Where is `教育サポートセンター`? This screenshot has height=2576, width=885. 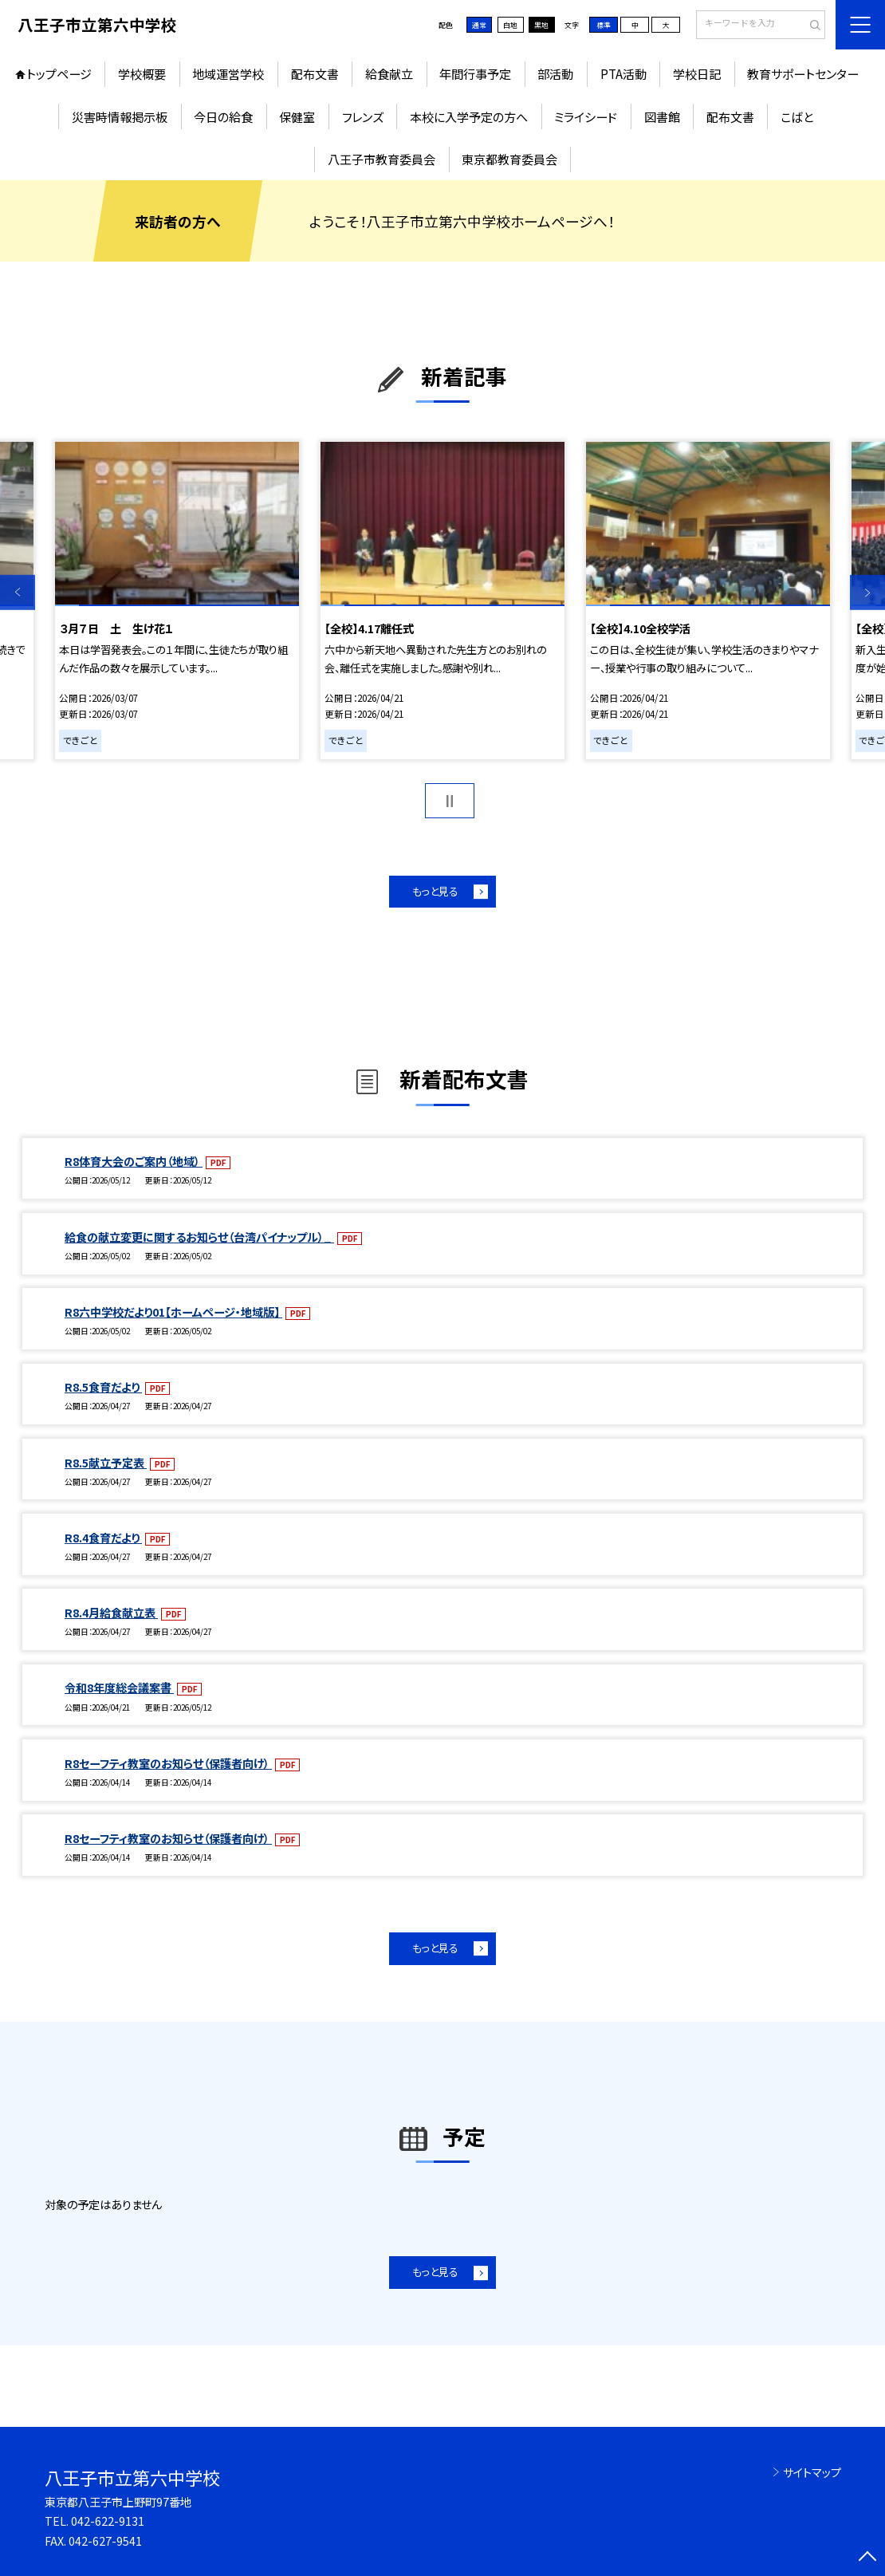 教育サポートセンター is located at coordinates (803, 73).